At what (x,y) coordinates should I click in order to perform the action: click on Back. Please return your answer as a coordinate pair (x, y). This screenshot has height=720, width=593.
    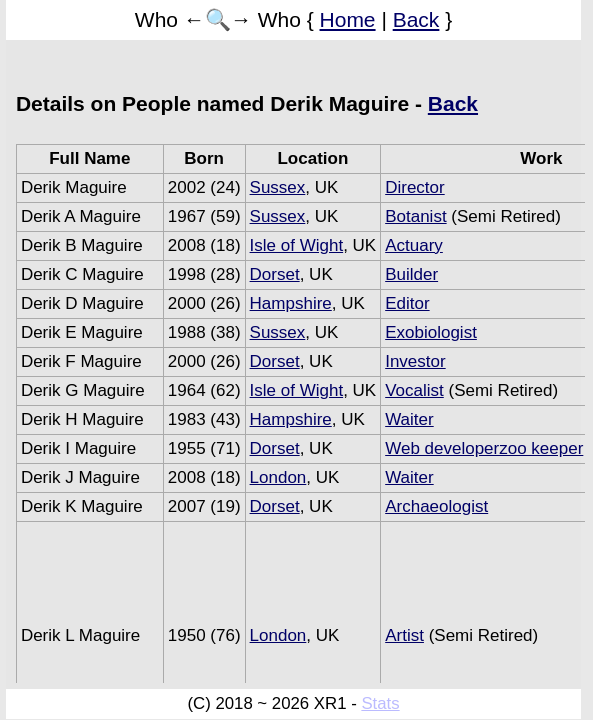
    Looking at the image, I should click on (416, 19).